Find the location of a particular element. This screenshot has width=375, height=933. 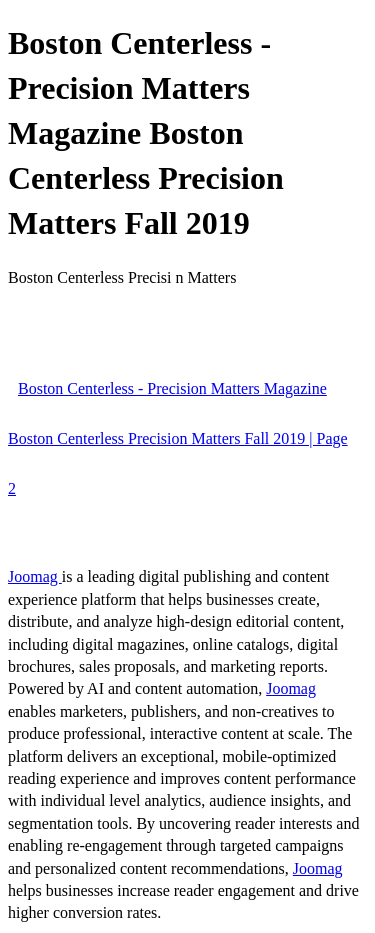

Boston Centerless - Precision Matters Magazine Boston Centerless Precision Matters Fall 2019 | Page 2 is located at coordinates (178, 438).